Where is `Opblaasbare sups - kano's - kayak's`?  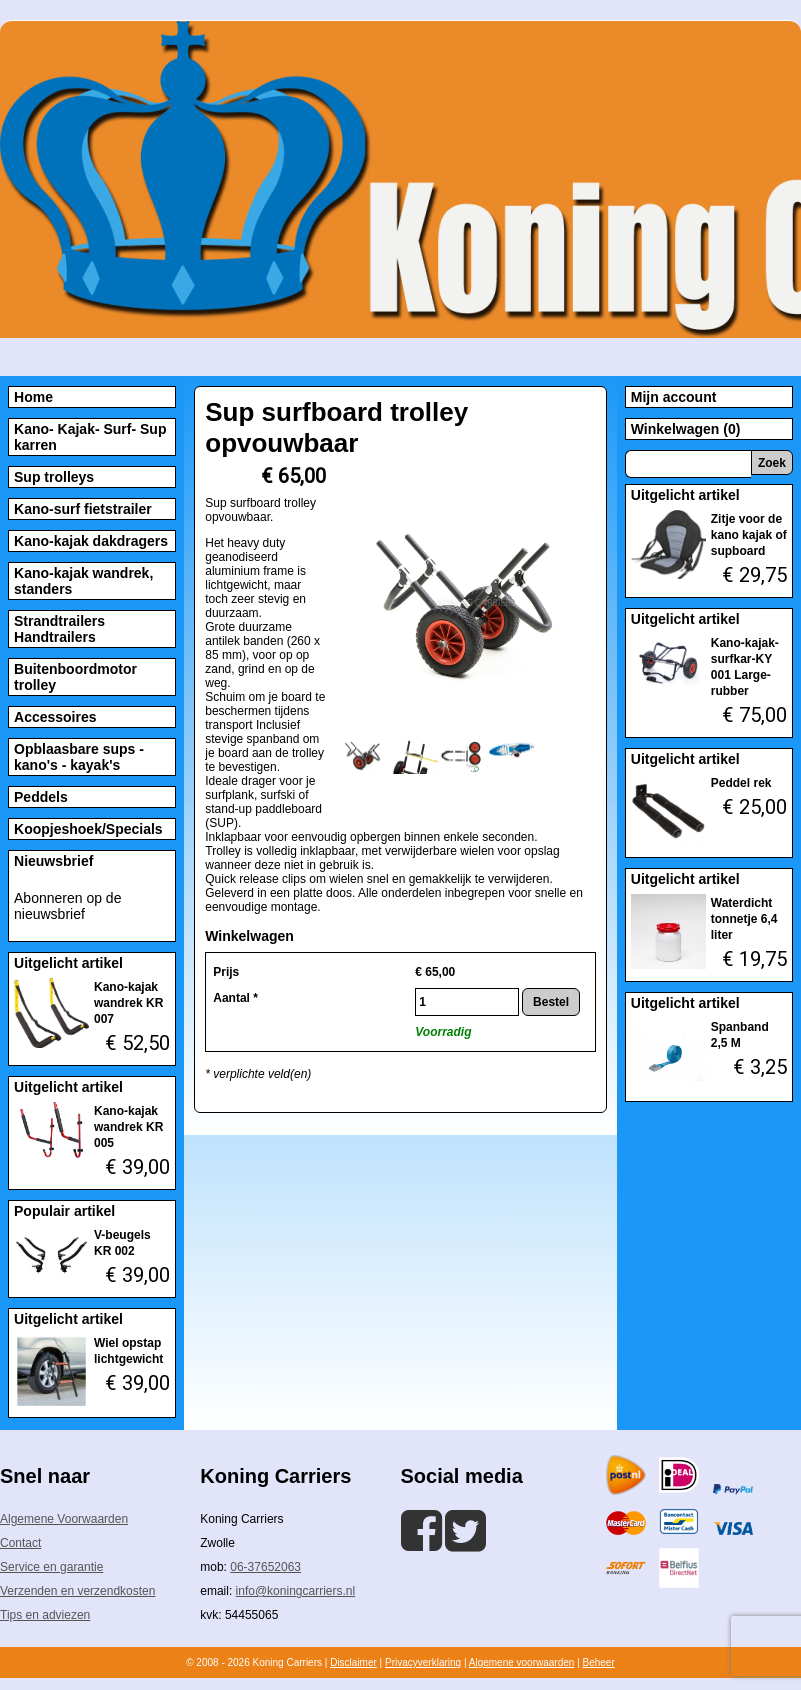
Opblaasbare sups - kano's - kayak's is located at coordinates (79, 757).